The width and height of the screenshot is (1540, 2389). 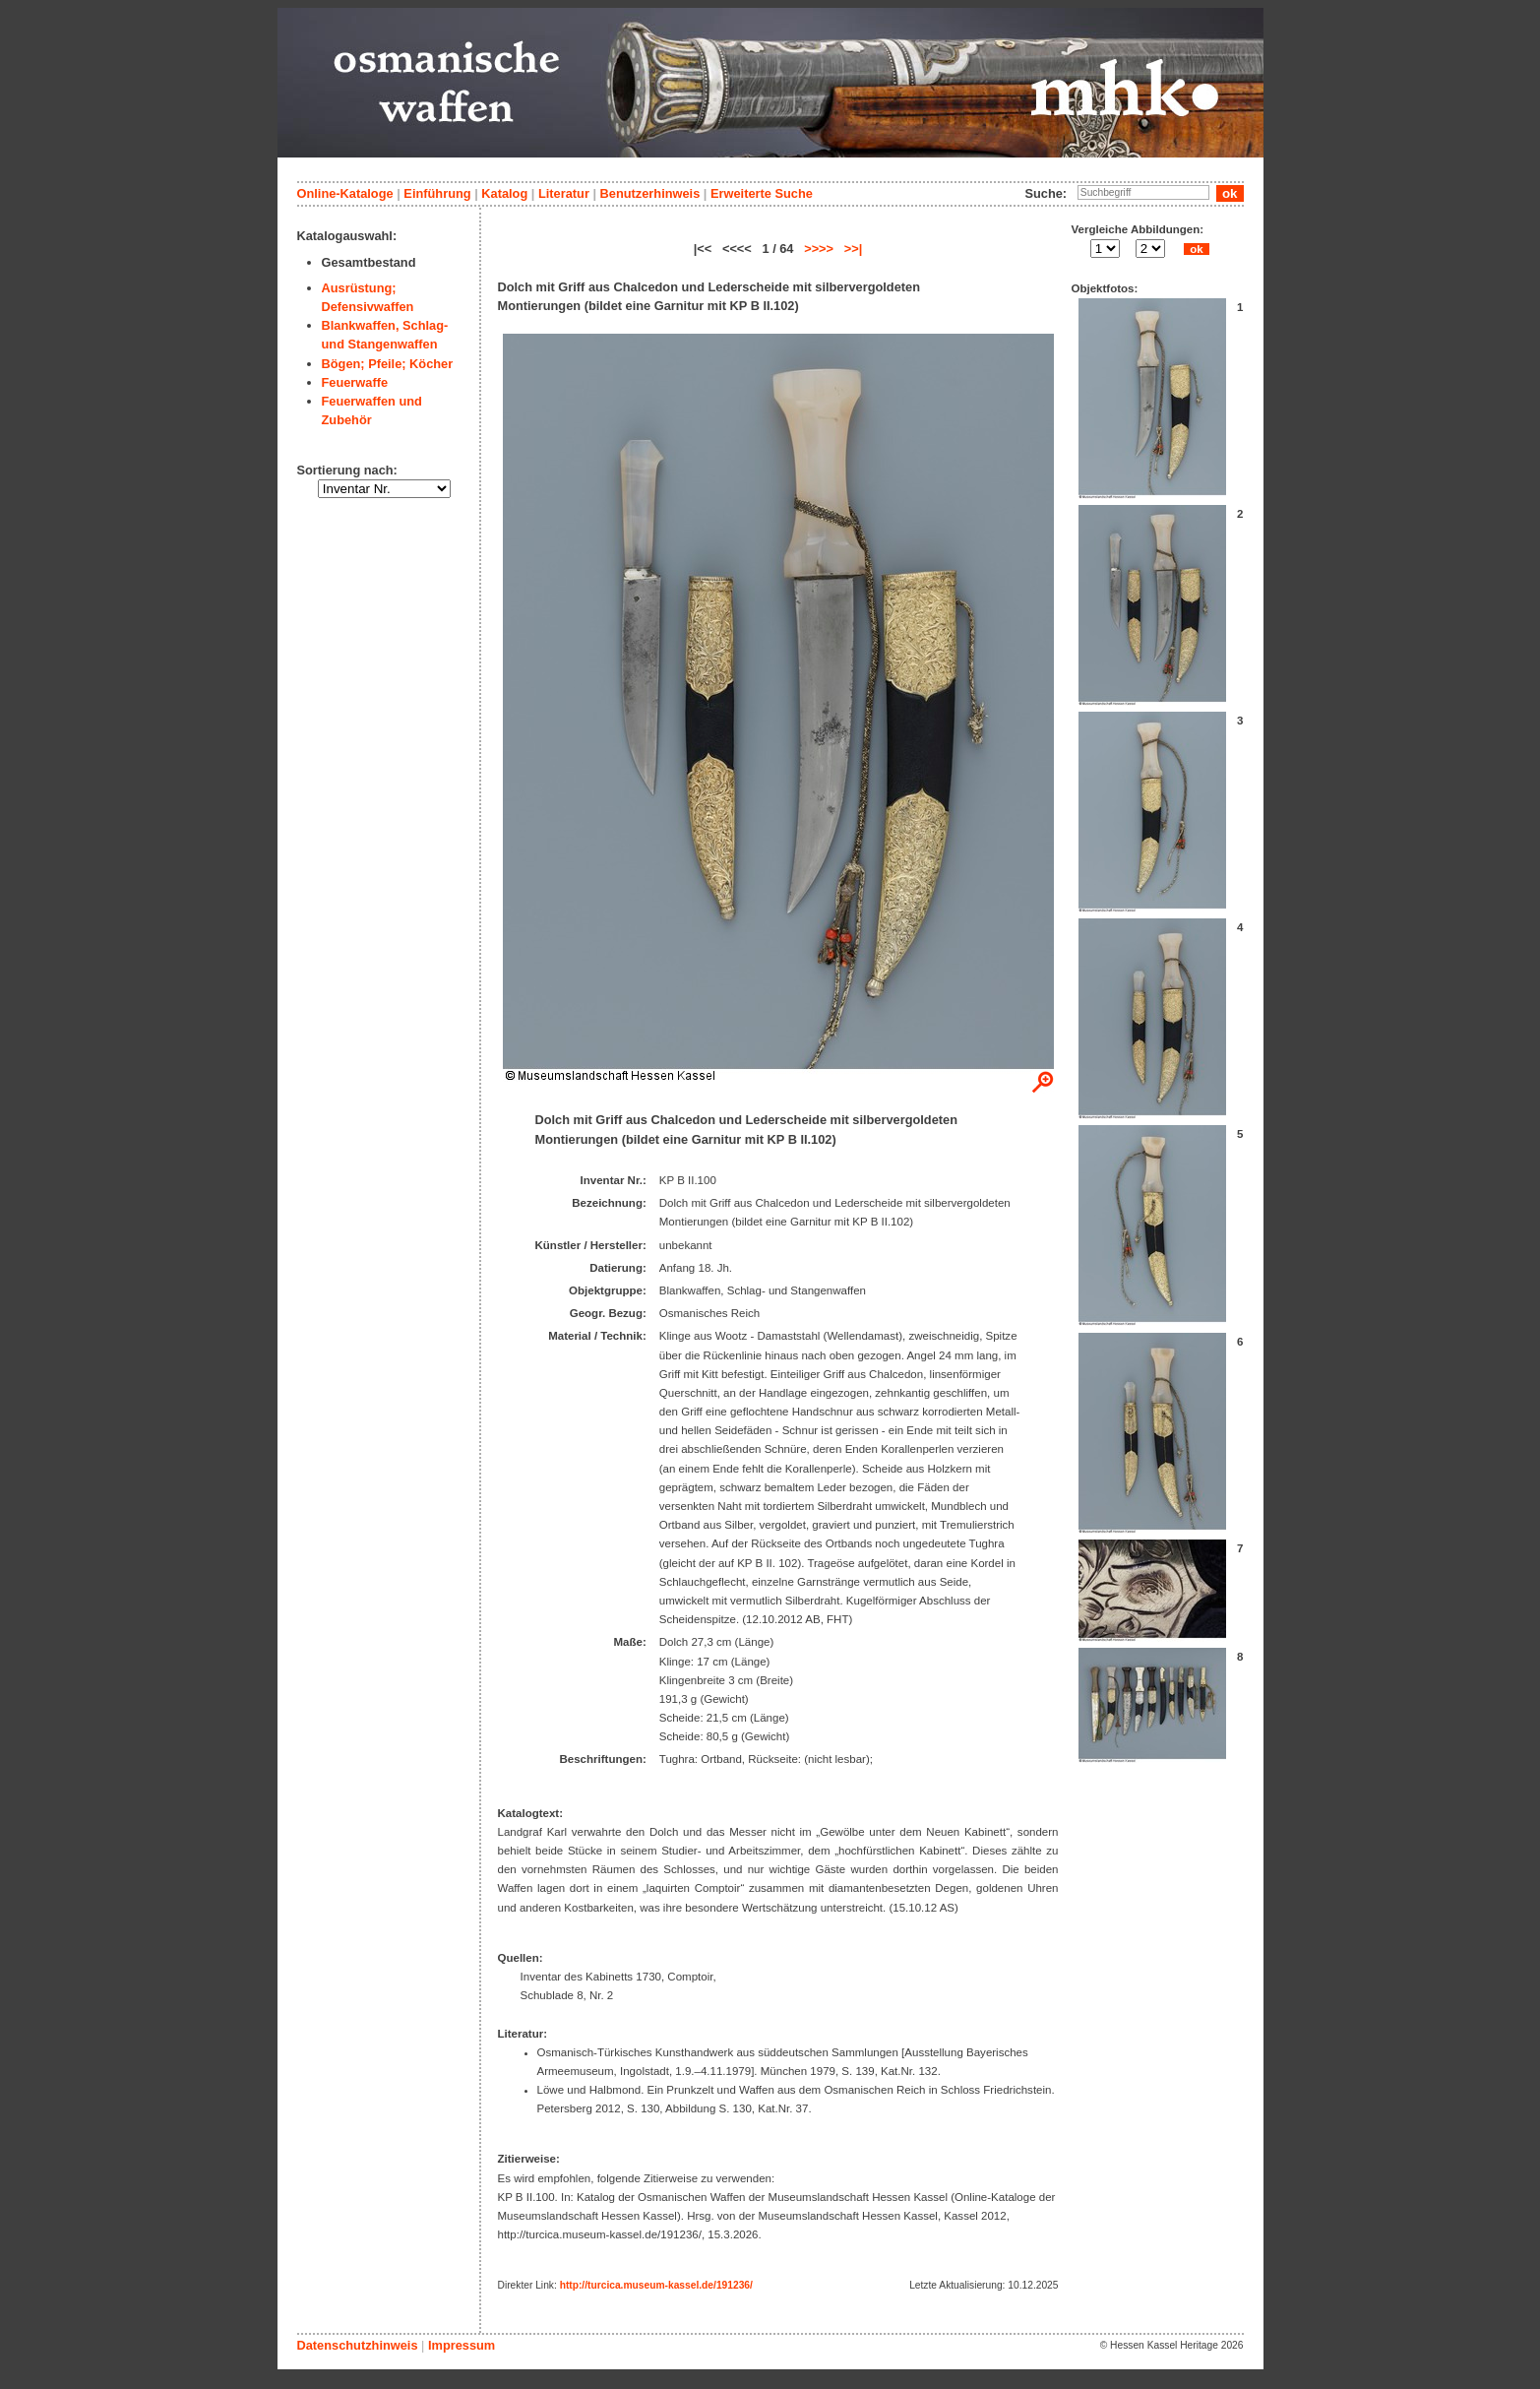 I want to click on Katalog, so click(x=504, y=193).